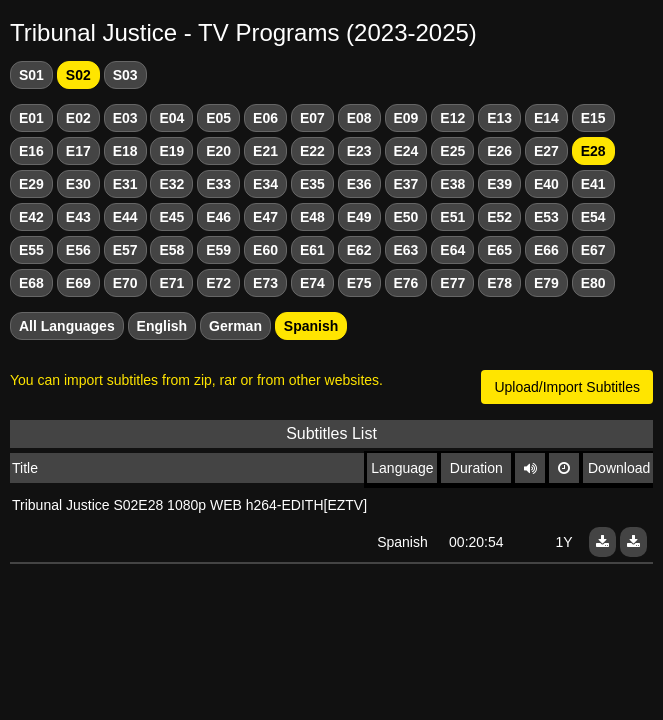 This screenshot has width=663, height=720. Describe the element at coordinates (312, 151) in the screenshot. I see `E22` at that location.